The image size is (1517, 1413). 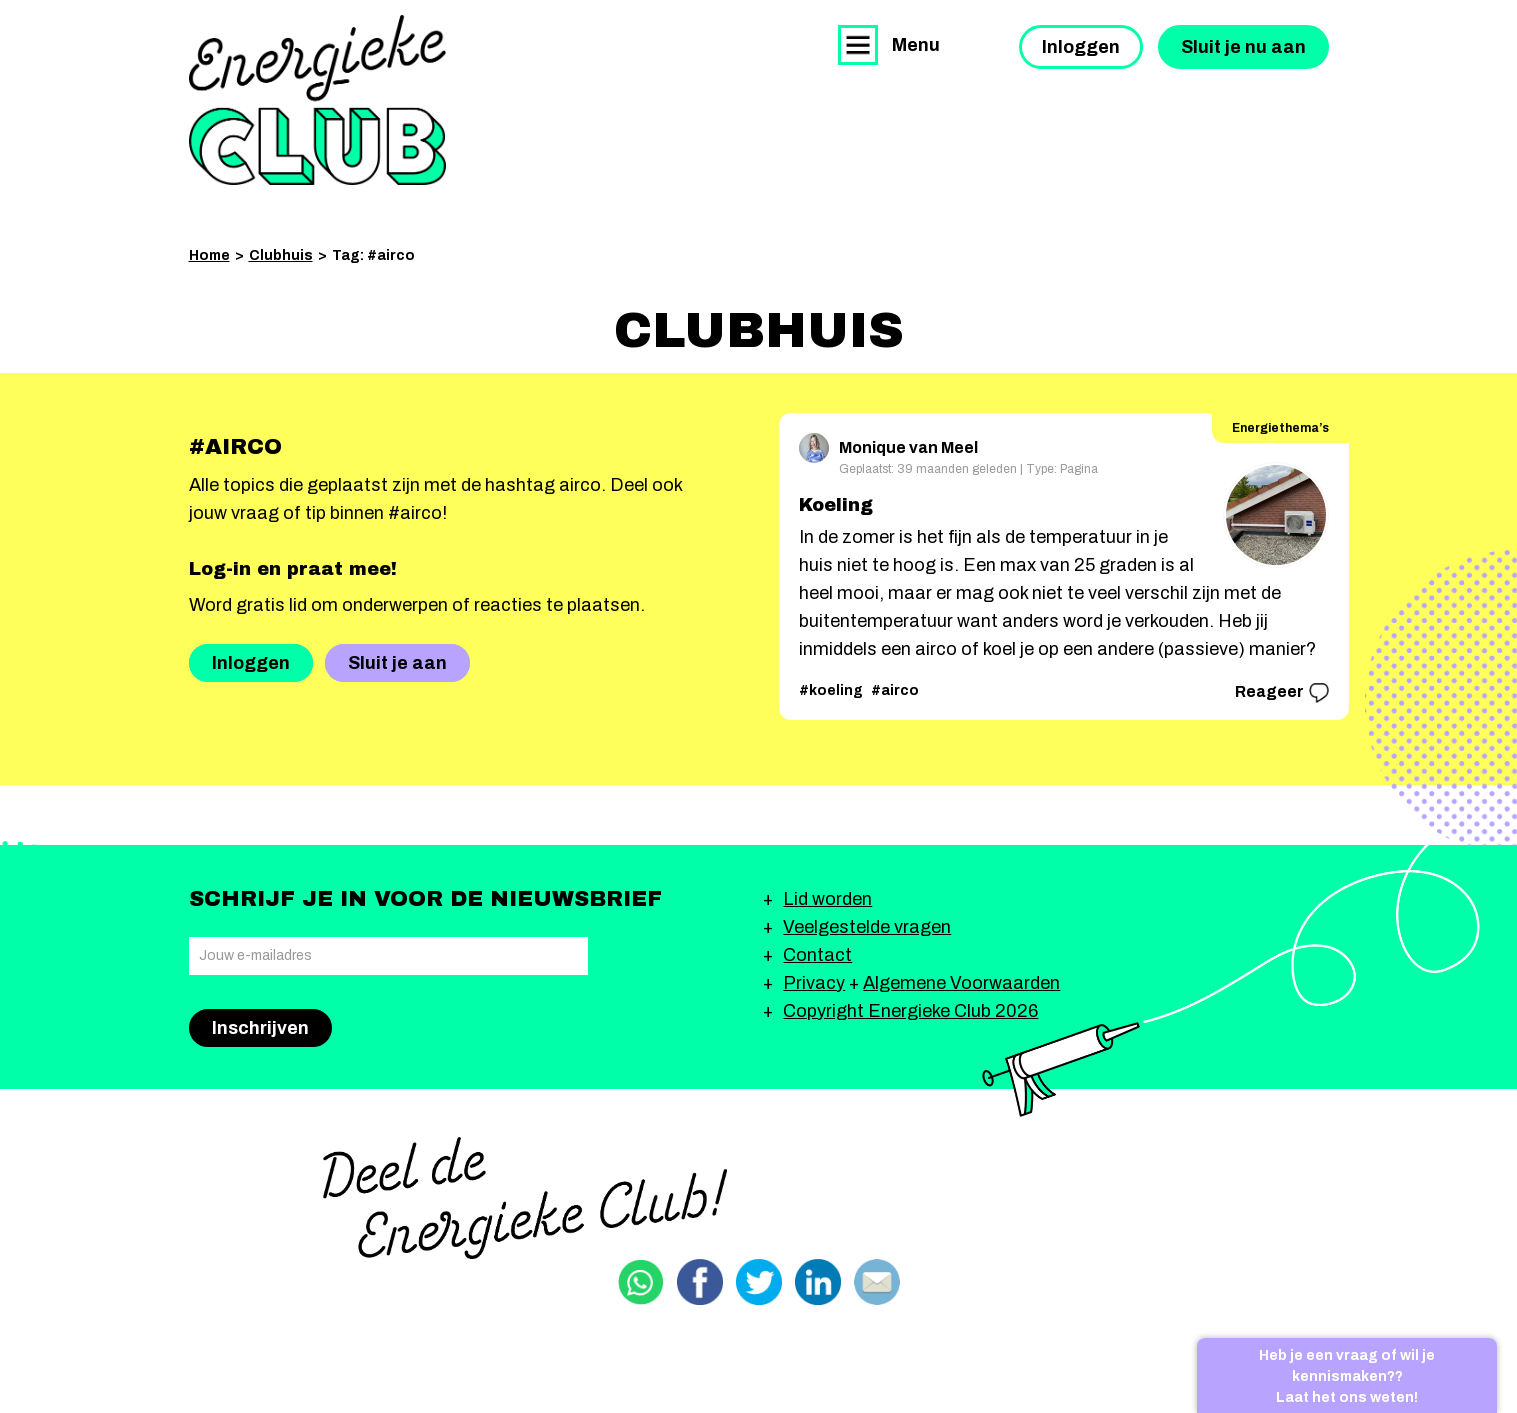 I want to click on Delen via Facebook, so click(x=700, y=1282).